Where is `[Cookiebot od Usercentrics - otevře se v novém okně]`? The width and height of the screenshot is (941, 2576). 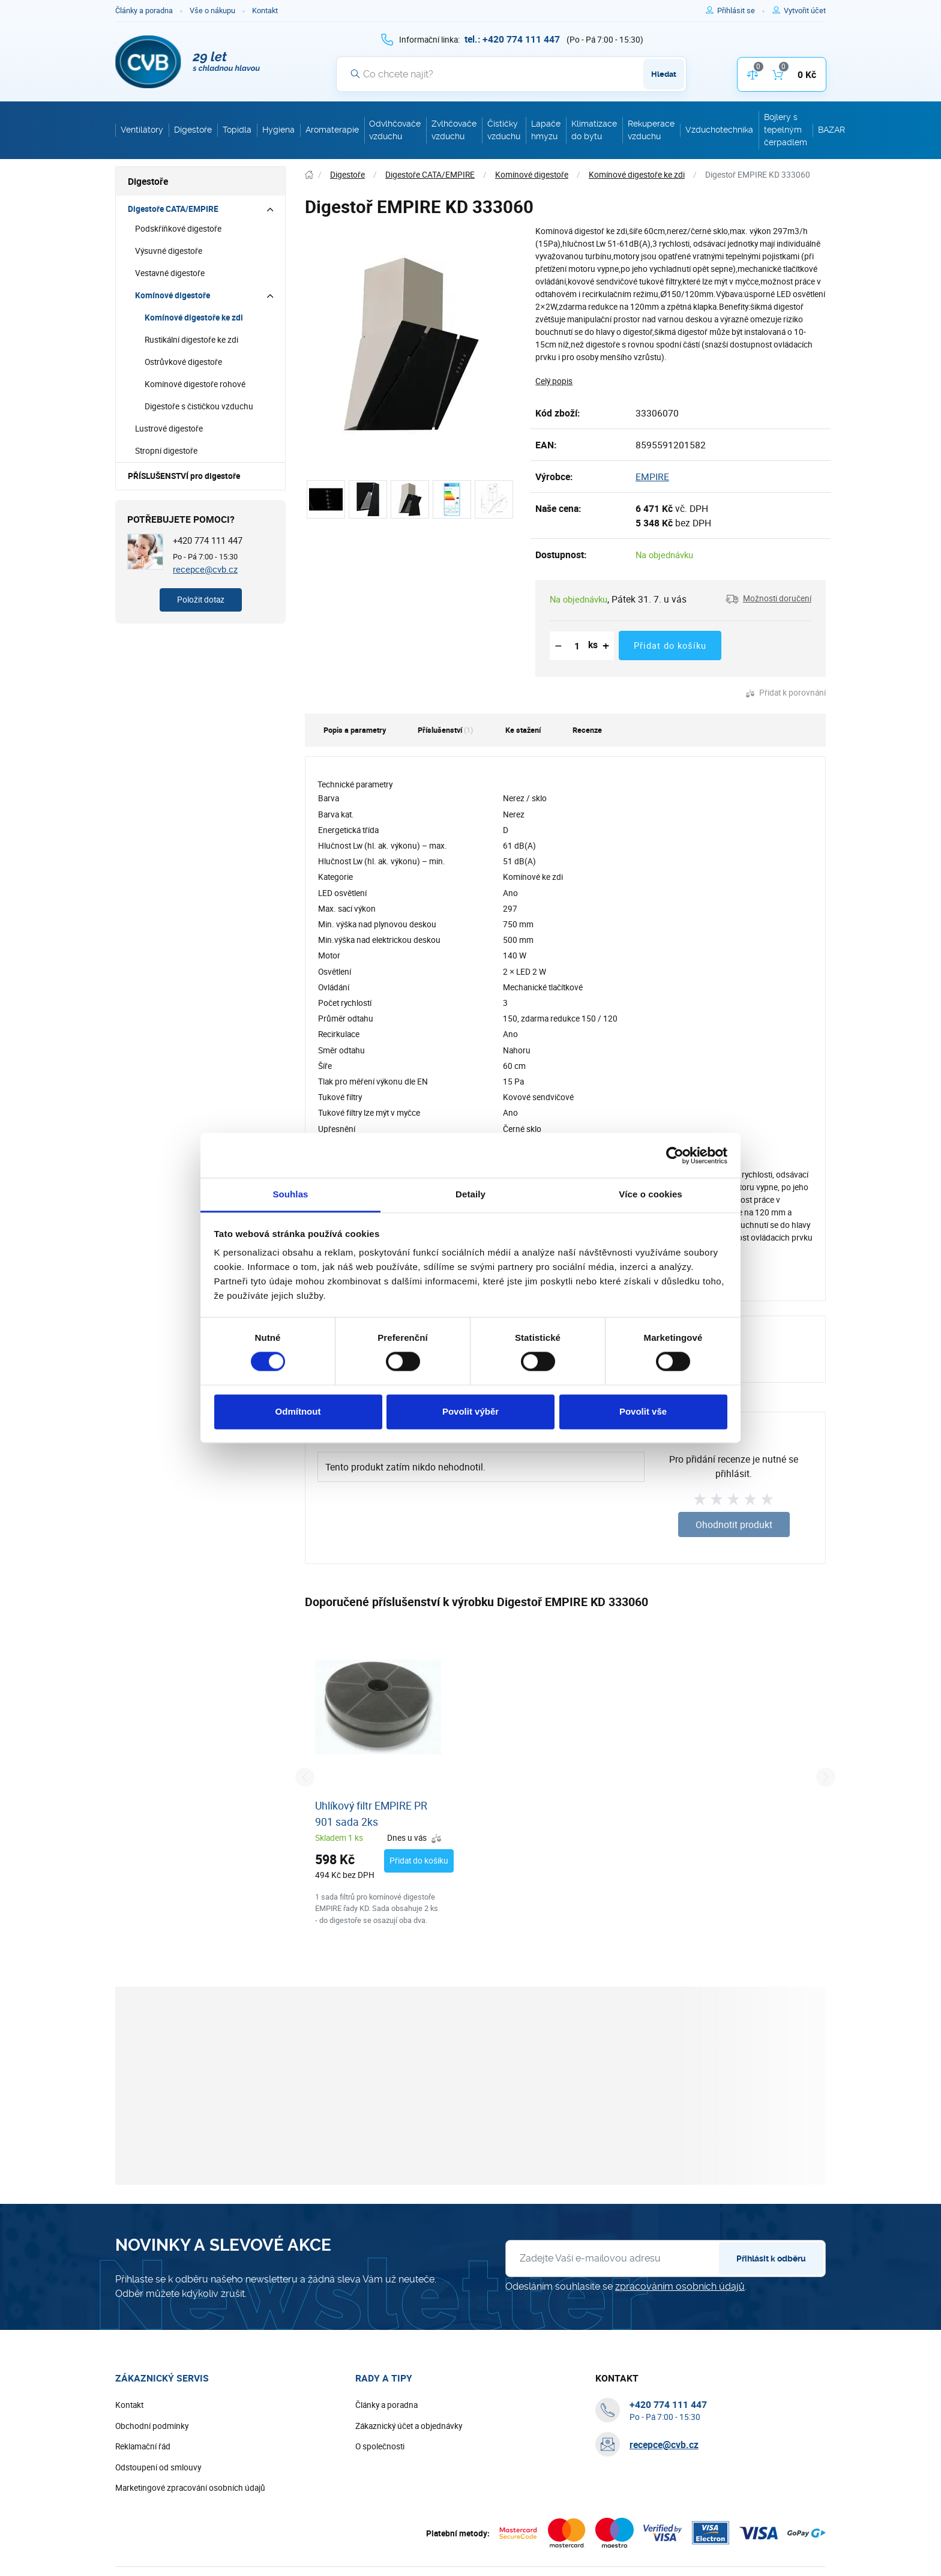 [Cookiebot od Usercentrics - otevře se v novém okně] is located at coordinates (674, 1155).